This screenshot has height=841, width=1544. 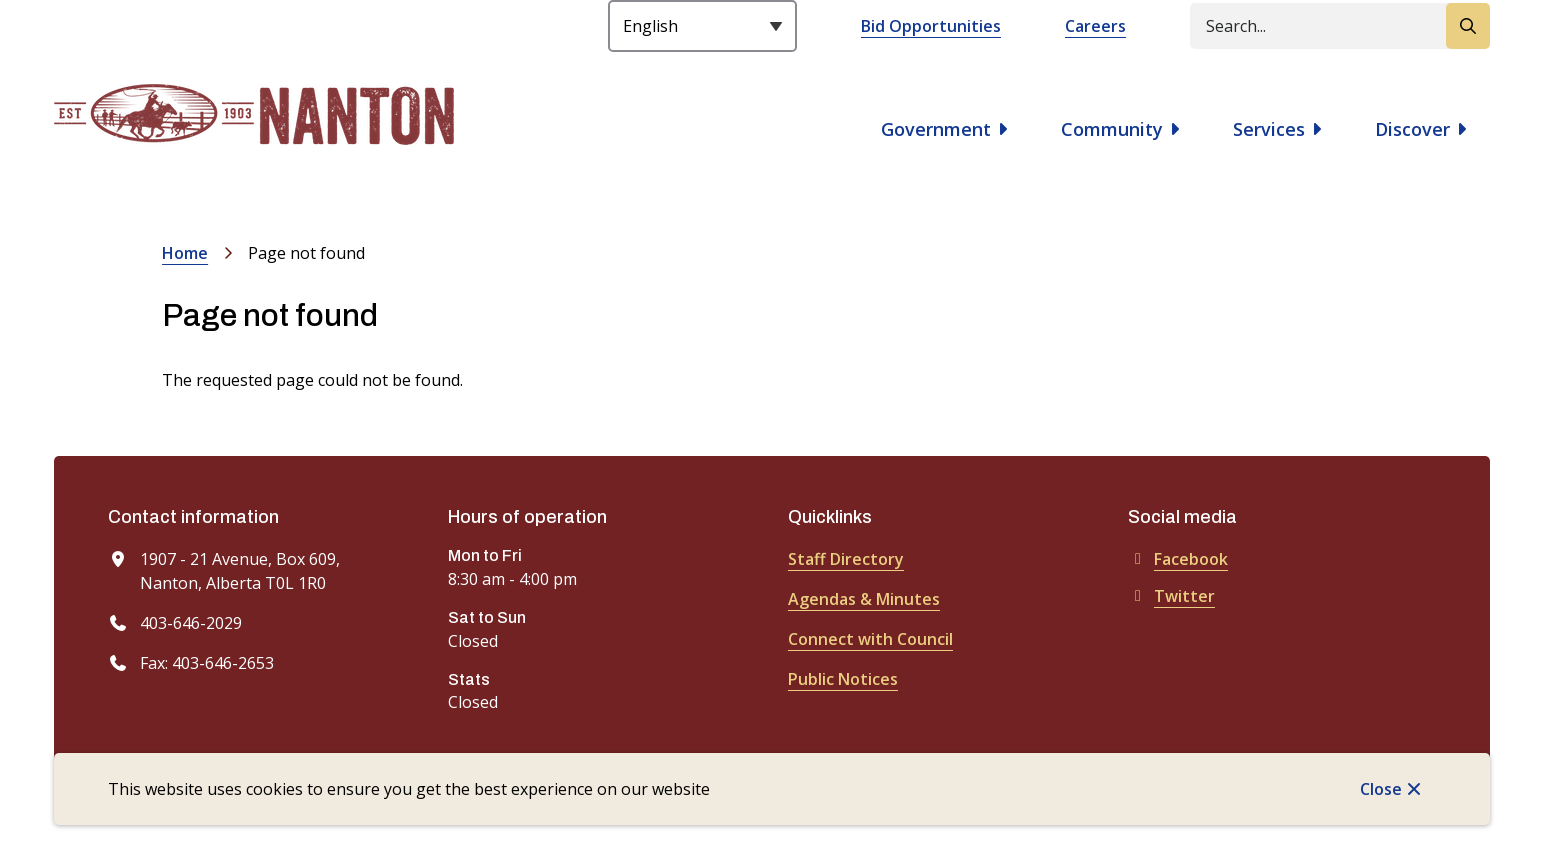 What do you see at coordinates (1178, 559) in the screenshot?
I see `Facebook` at bounding box center [1178, 559].